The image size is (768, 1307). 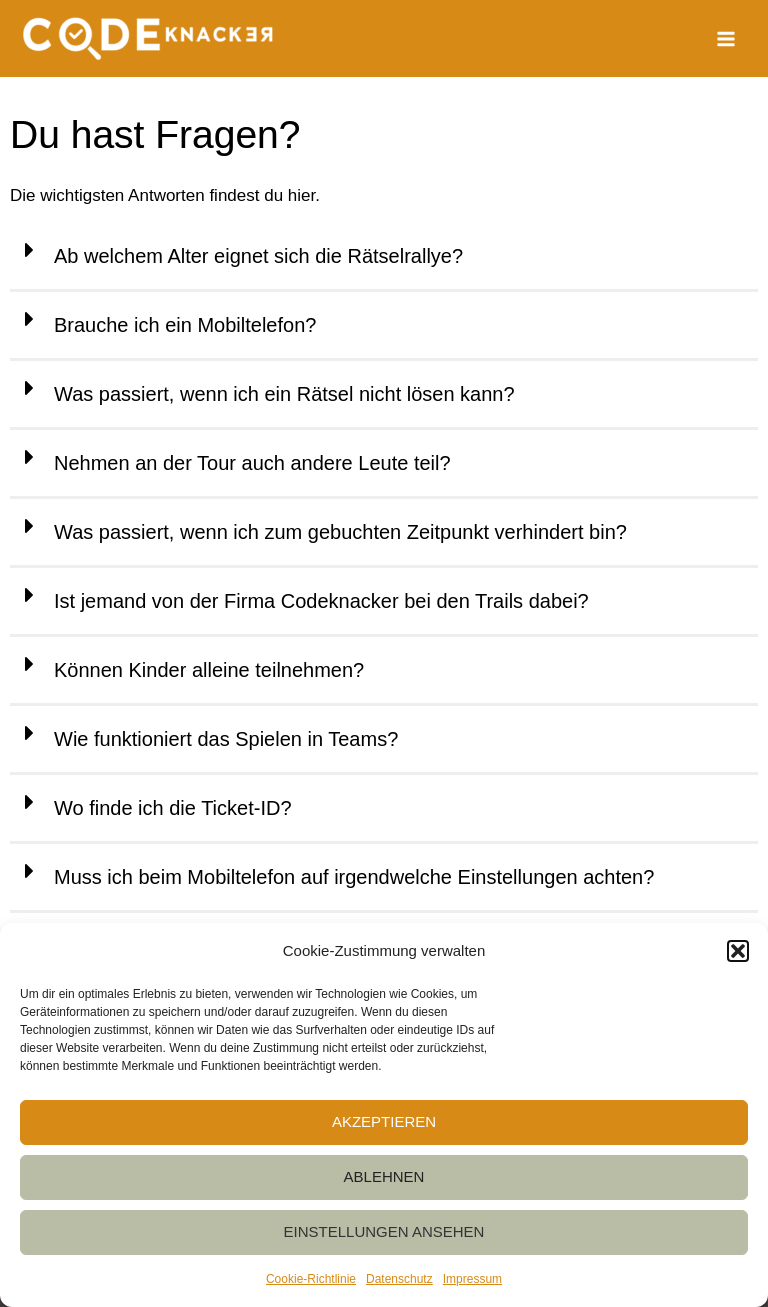 I want to click on Nehmen an der Tour auch andere Leute teil?, so click(x=252, y=463).